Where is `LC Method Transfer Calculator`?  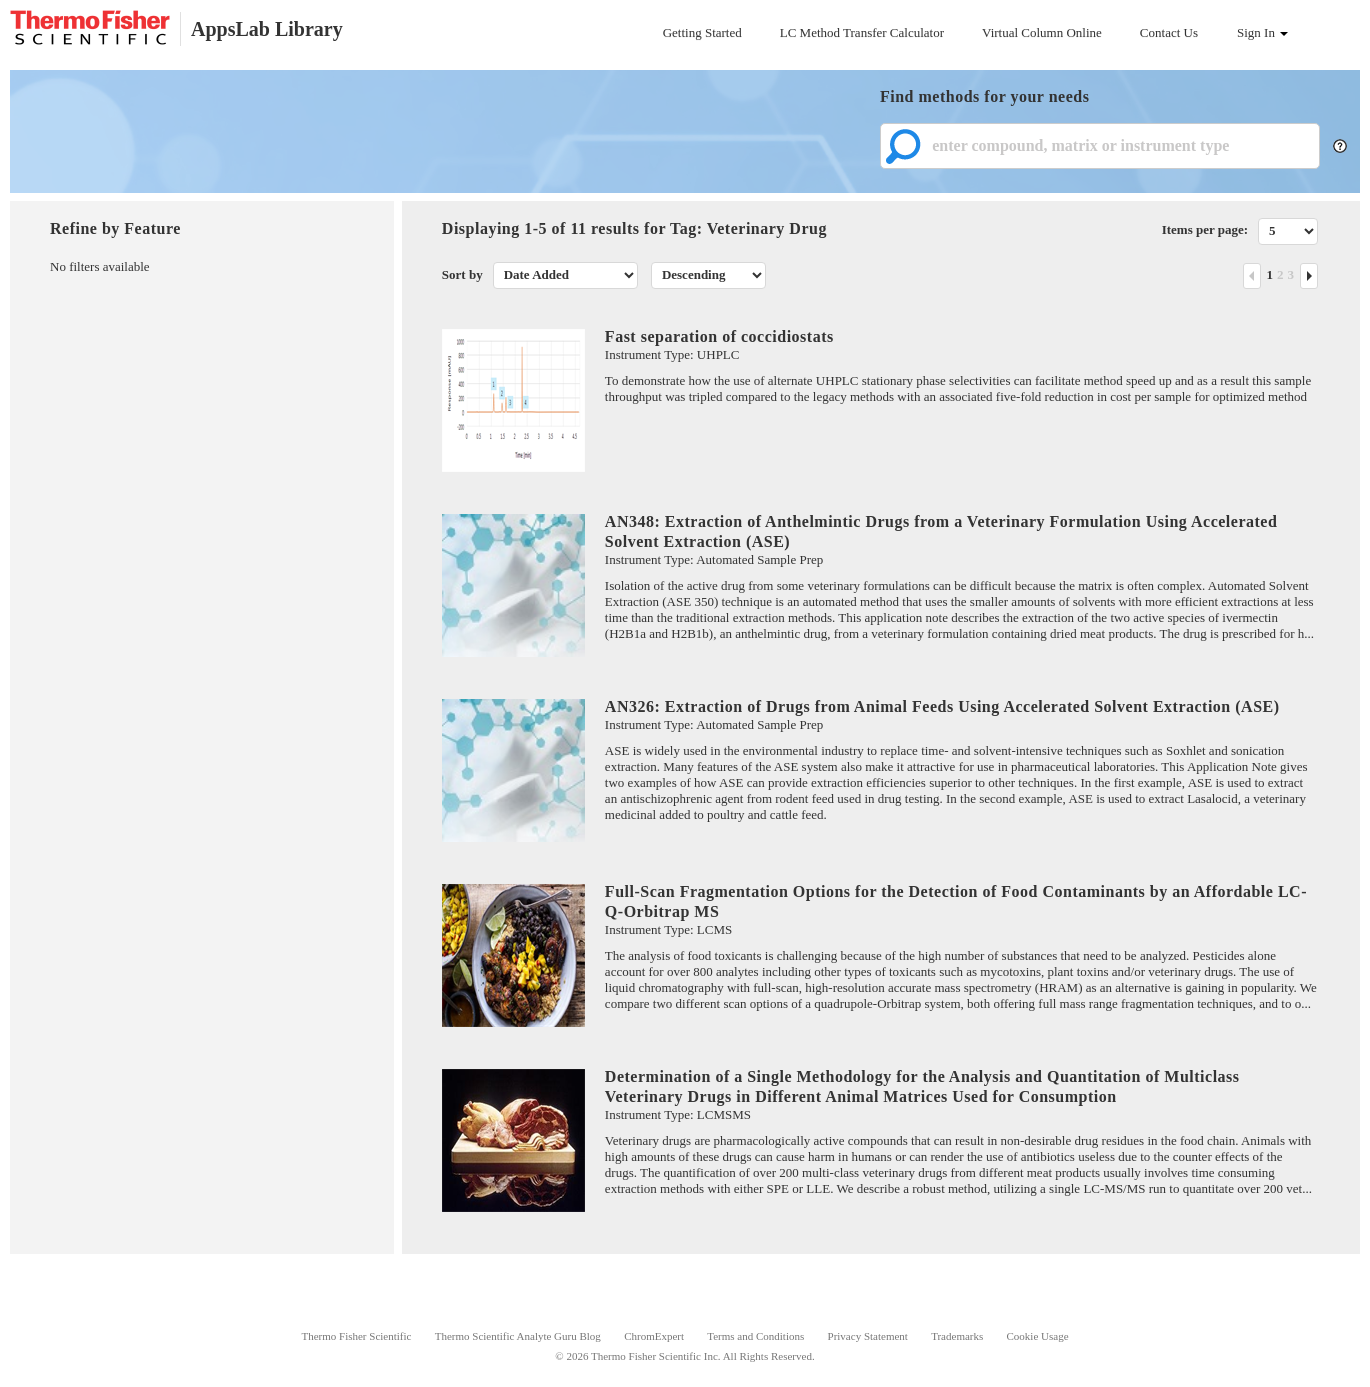 LC Method Transfer Calculator is located at coordinates (862, 32).